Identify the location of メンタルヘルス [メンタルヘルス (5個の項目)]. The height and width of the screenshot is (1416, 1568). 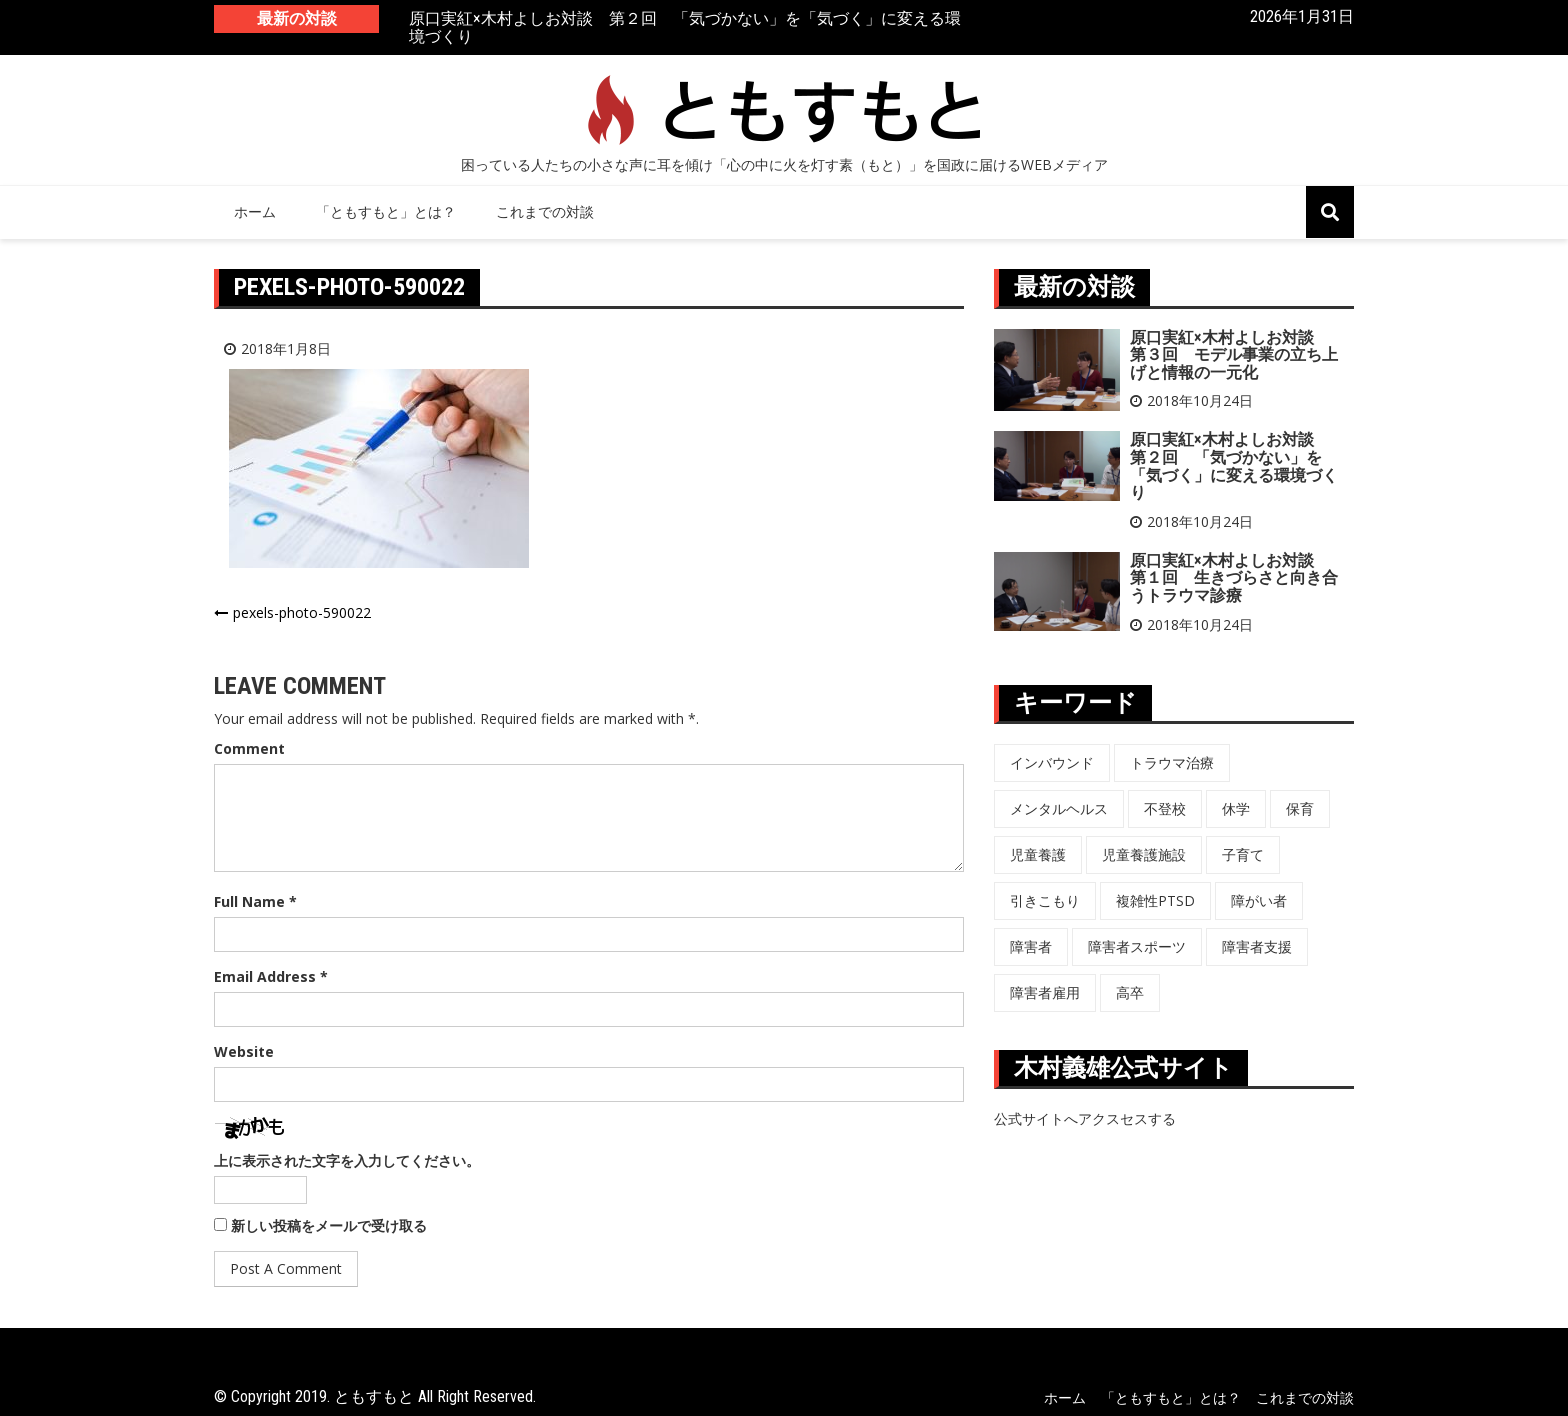
(1059, 808).